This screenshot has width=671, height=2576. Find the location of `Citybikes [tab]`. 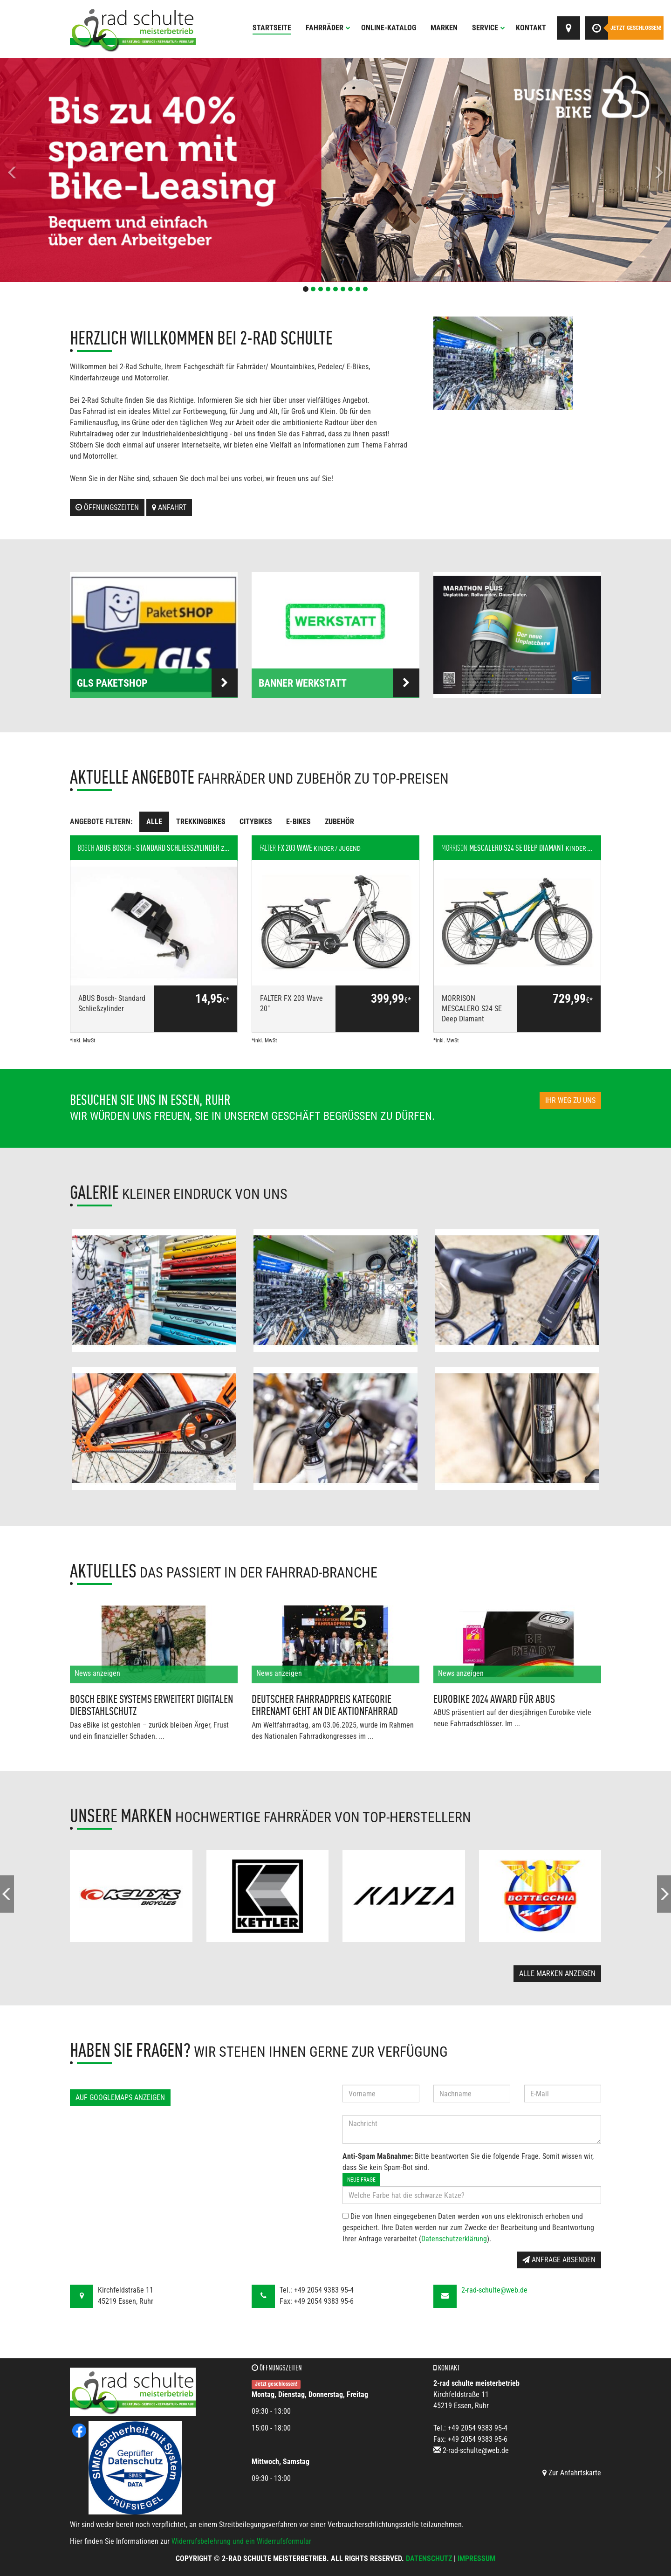

Citybikes [tab] is located at coordinates (256, 821).